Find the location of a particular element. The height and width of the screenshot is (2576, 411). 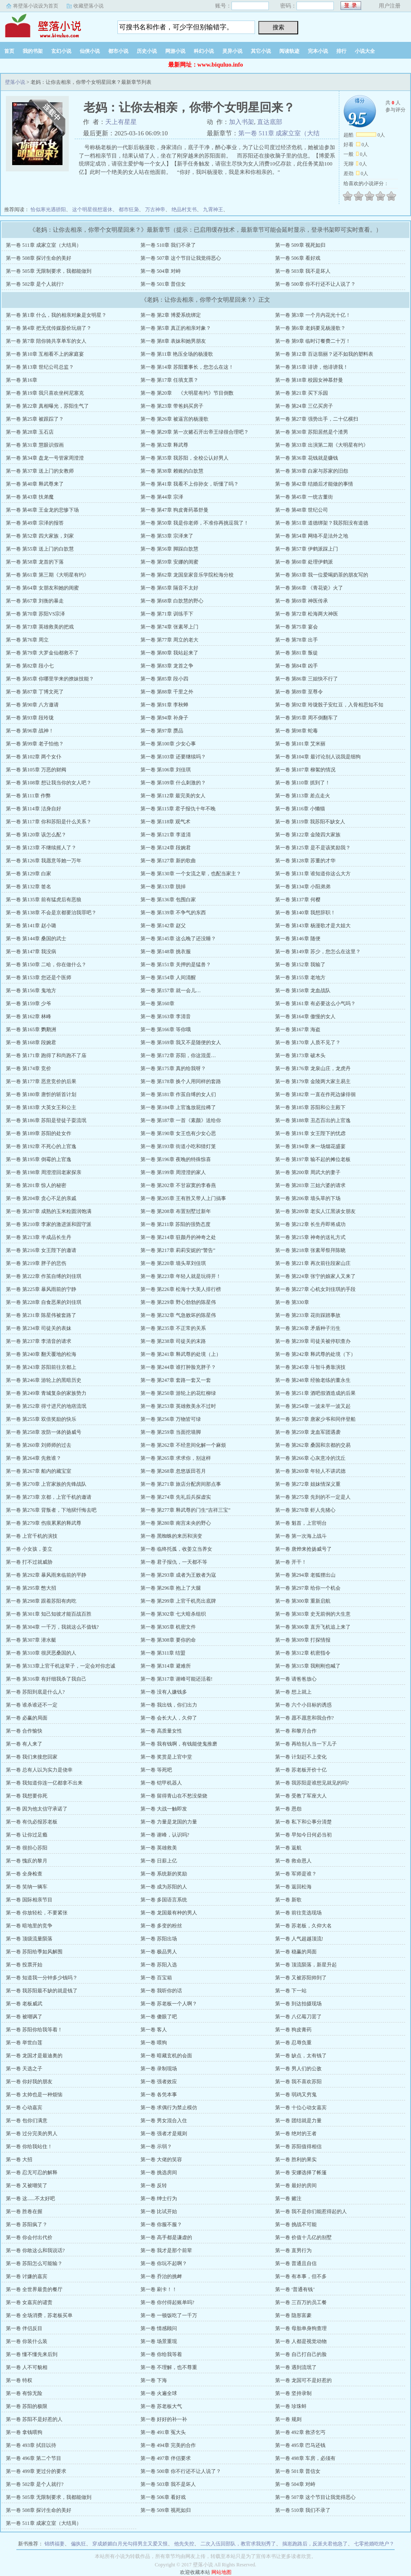

第一卷 我出钱，你们出力 is located at coordinates (168, 1705).